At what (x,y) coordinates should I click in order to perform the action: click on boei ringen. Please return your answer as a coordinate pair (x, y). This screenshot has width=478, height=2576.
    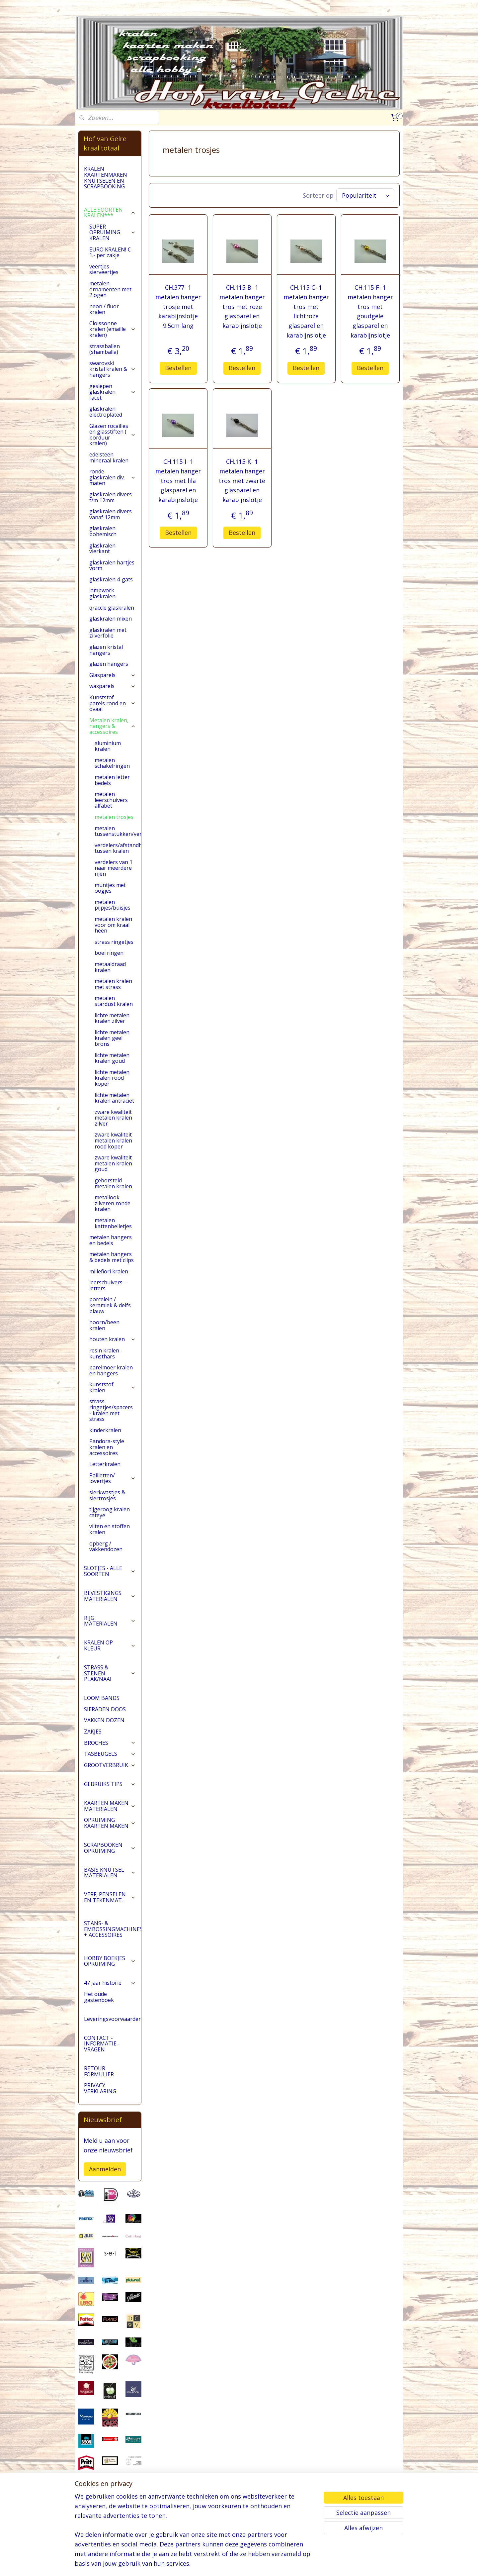
    Looking at the image, I should click on (109, 963).